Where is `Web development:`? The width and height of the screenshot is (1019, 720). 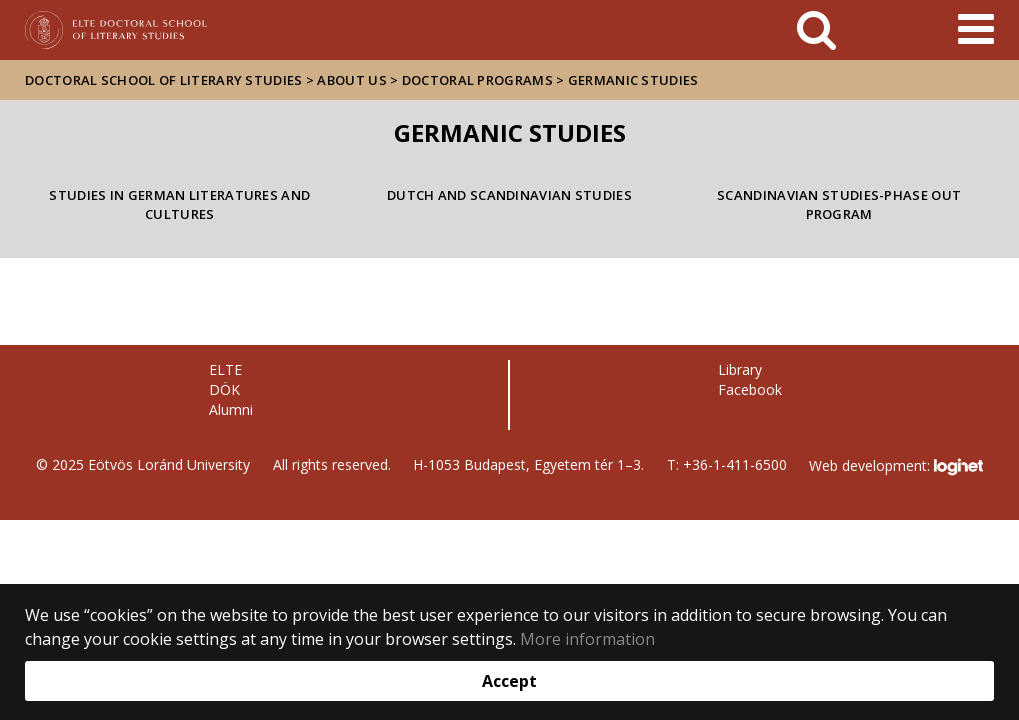 Web development: is located at coordinates (895, 467).